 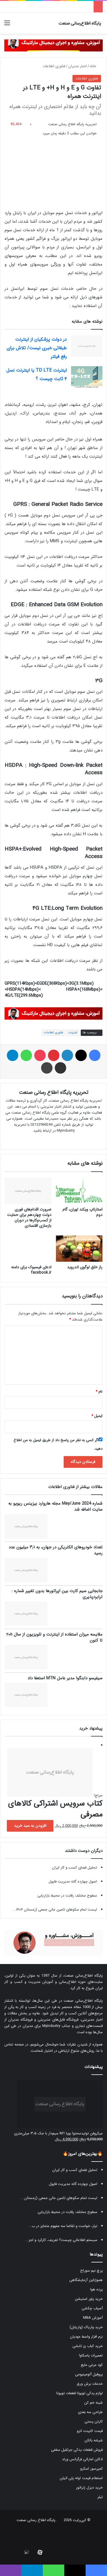 What do you see at coordinates (36, 2520) in the screenshot?
I see `پایگاه اطلاع رسانی صنعت` at bounding box center [36, 2520].